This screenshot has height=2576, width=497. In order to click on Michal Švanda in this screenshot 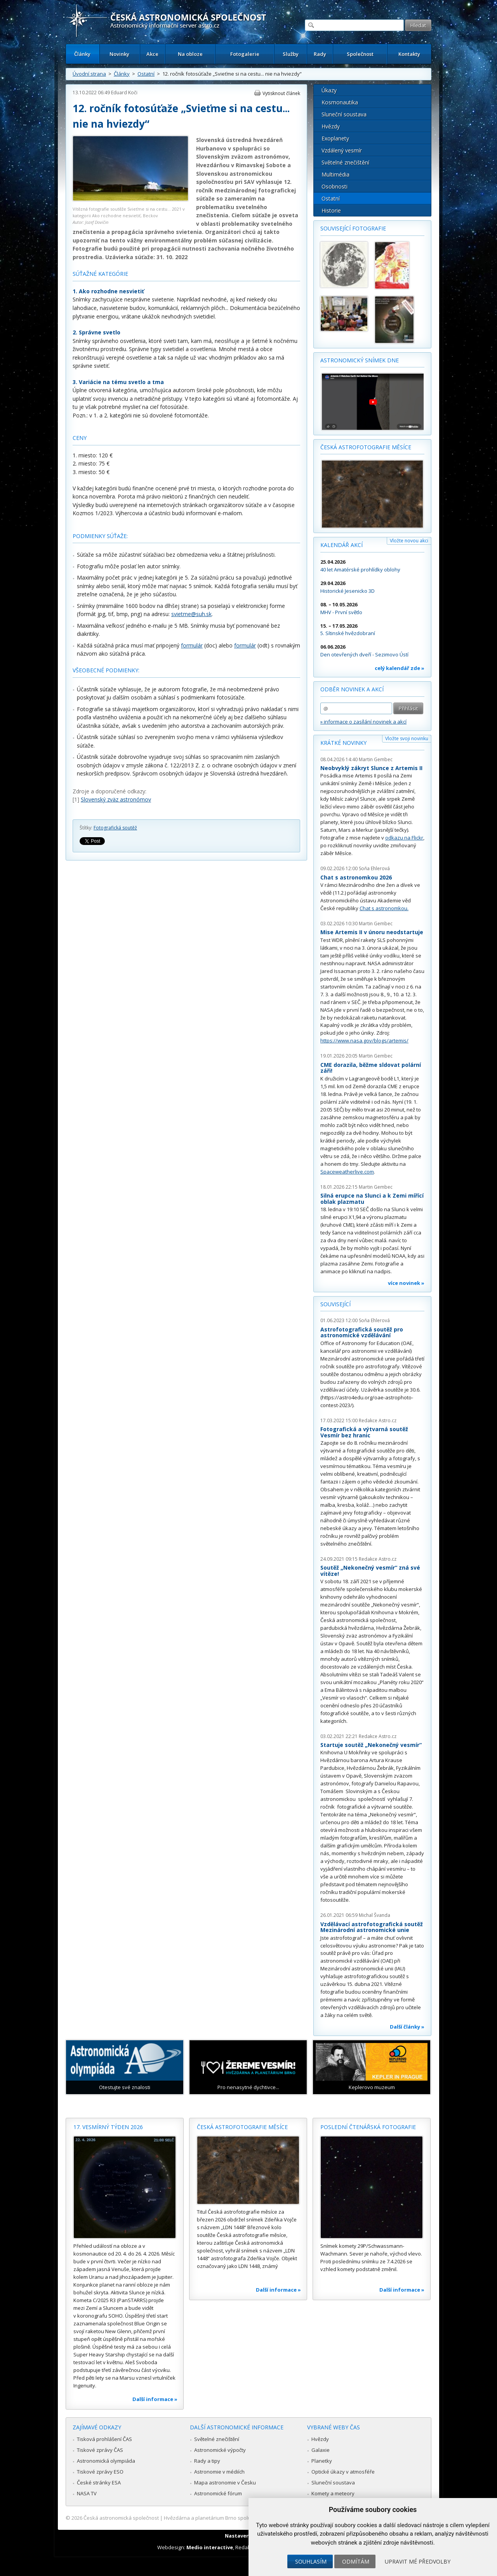, I will do `click(374, 1915)`.